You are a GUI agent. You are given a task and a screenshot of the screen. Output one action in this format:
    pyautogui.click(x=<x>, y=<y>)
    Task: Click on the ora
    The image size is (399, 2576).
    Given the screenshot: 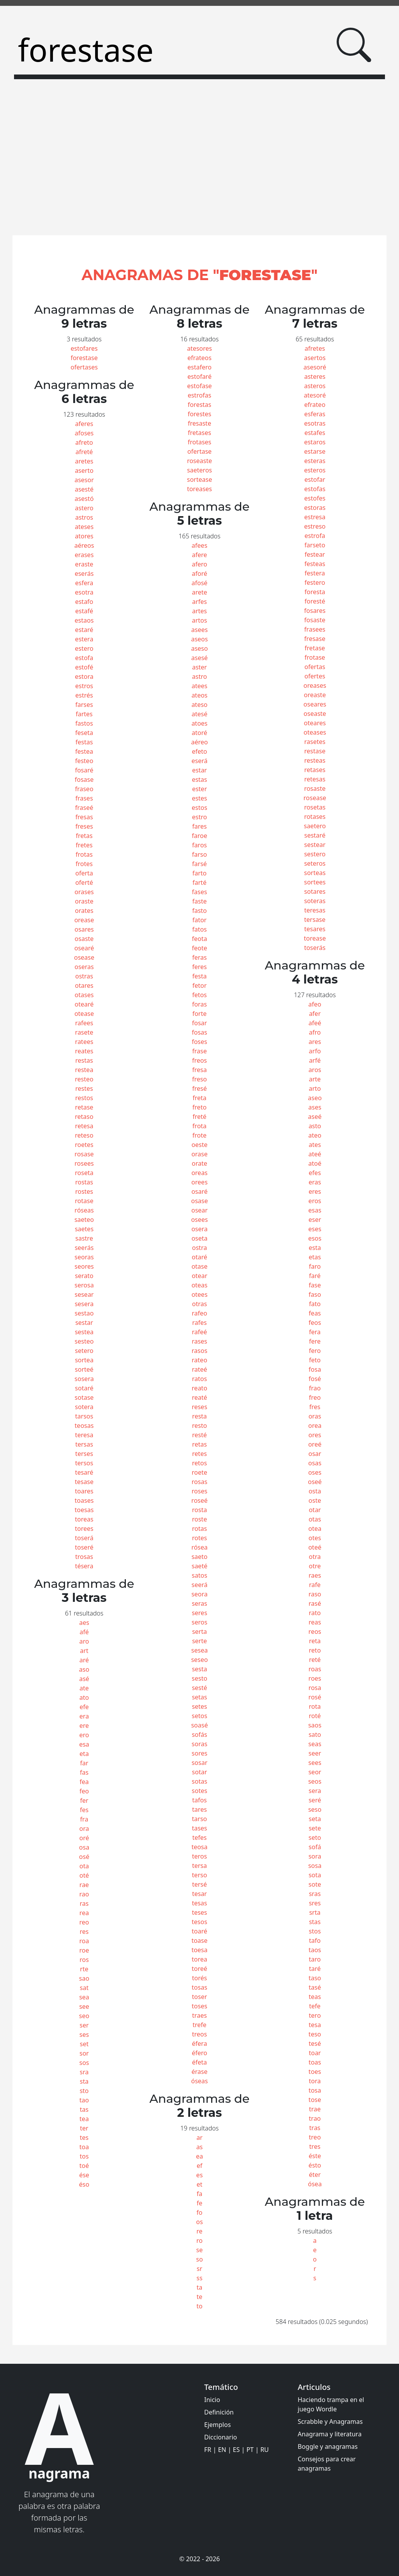 What is the action you would take?
    pyautogui.click(x=84, y=1828)
    